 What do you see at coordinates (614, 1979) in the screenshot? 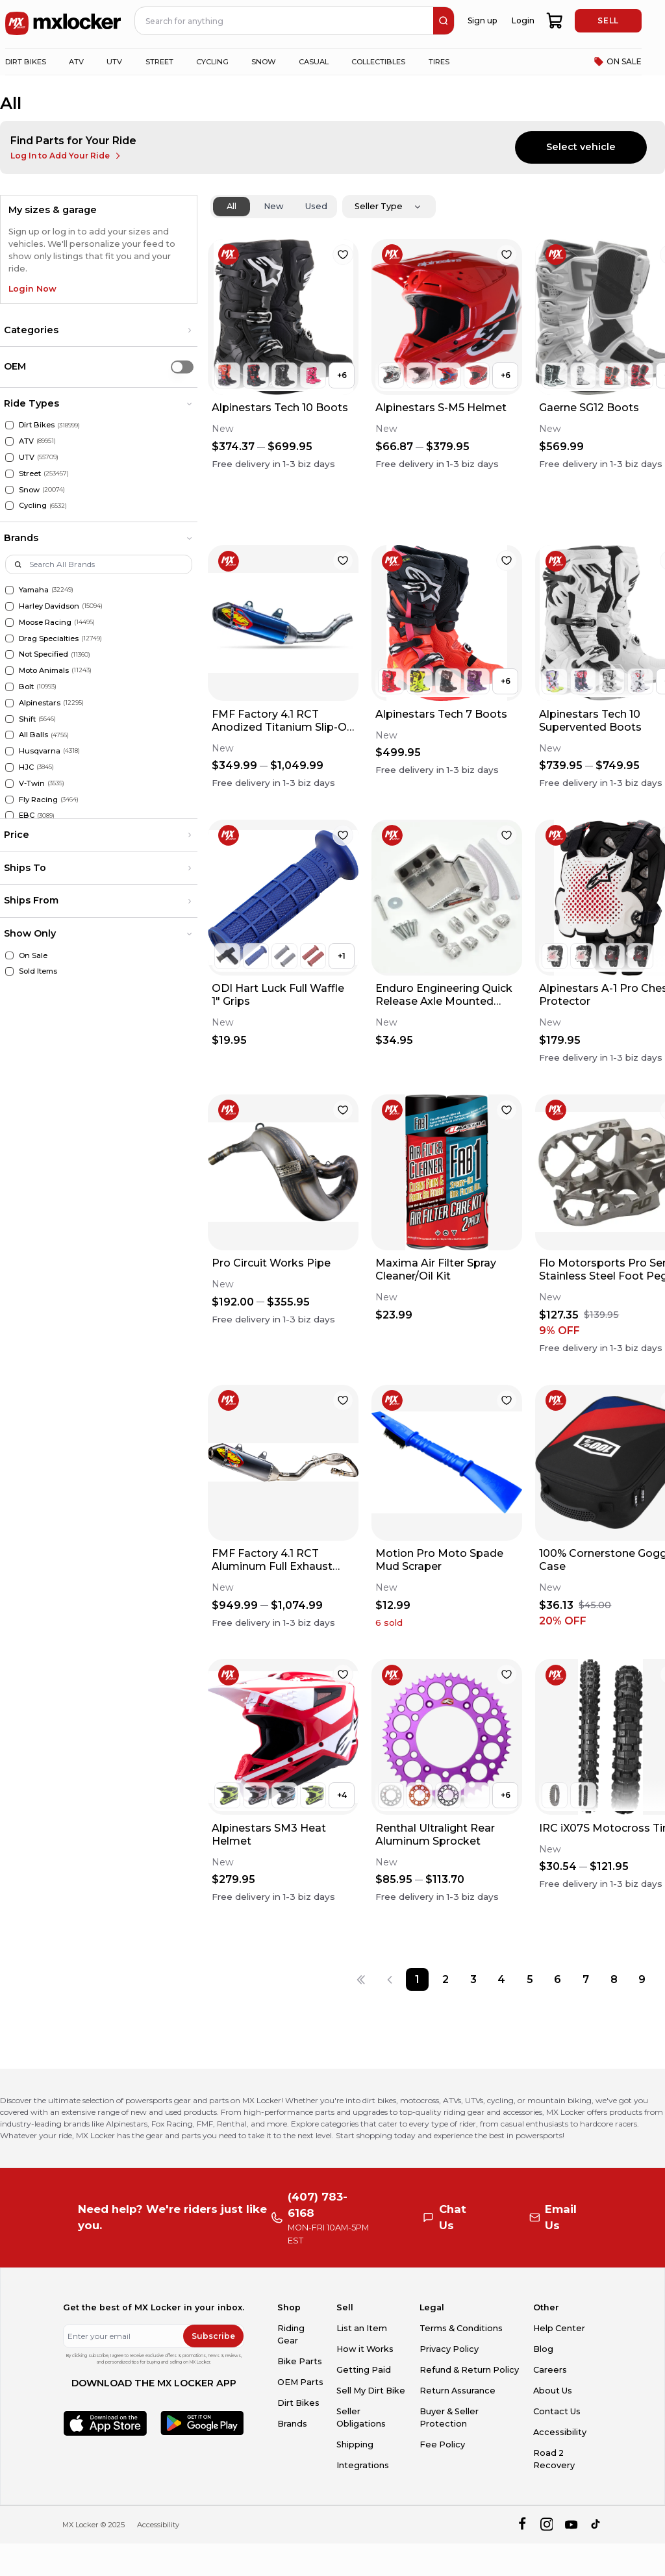
I see `[Page 8]` at bounding box center [614, 1979].